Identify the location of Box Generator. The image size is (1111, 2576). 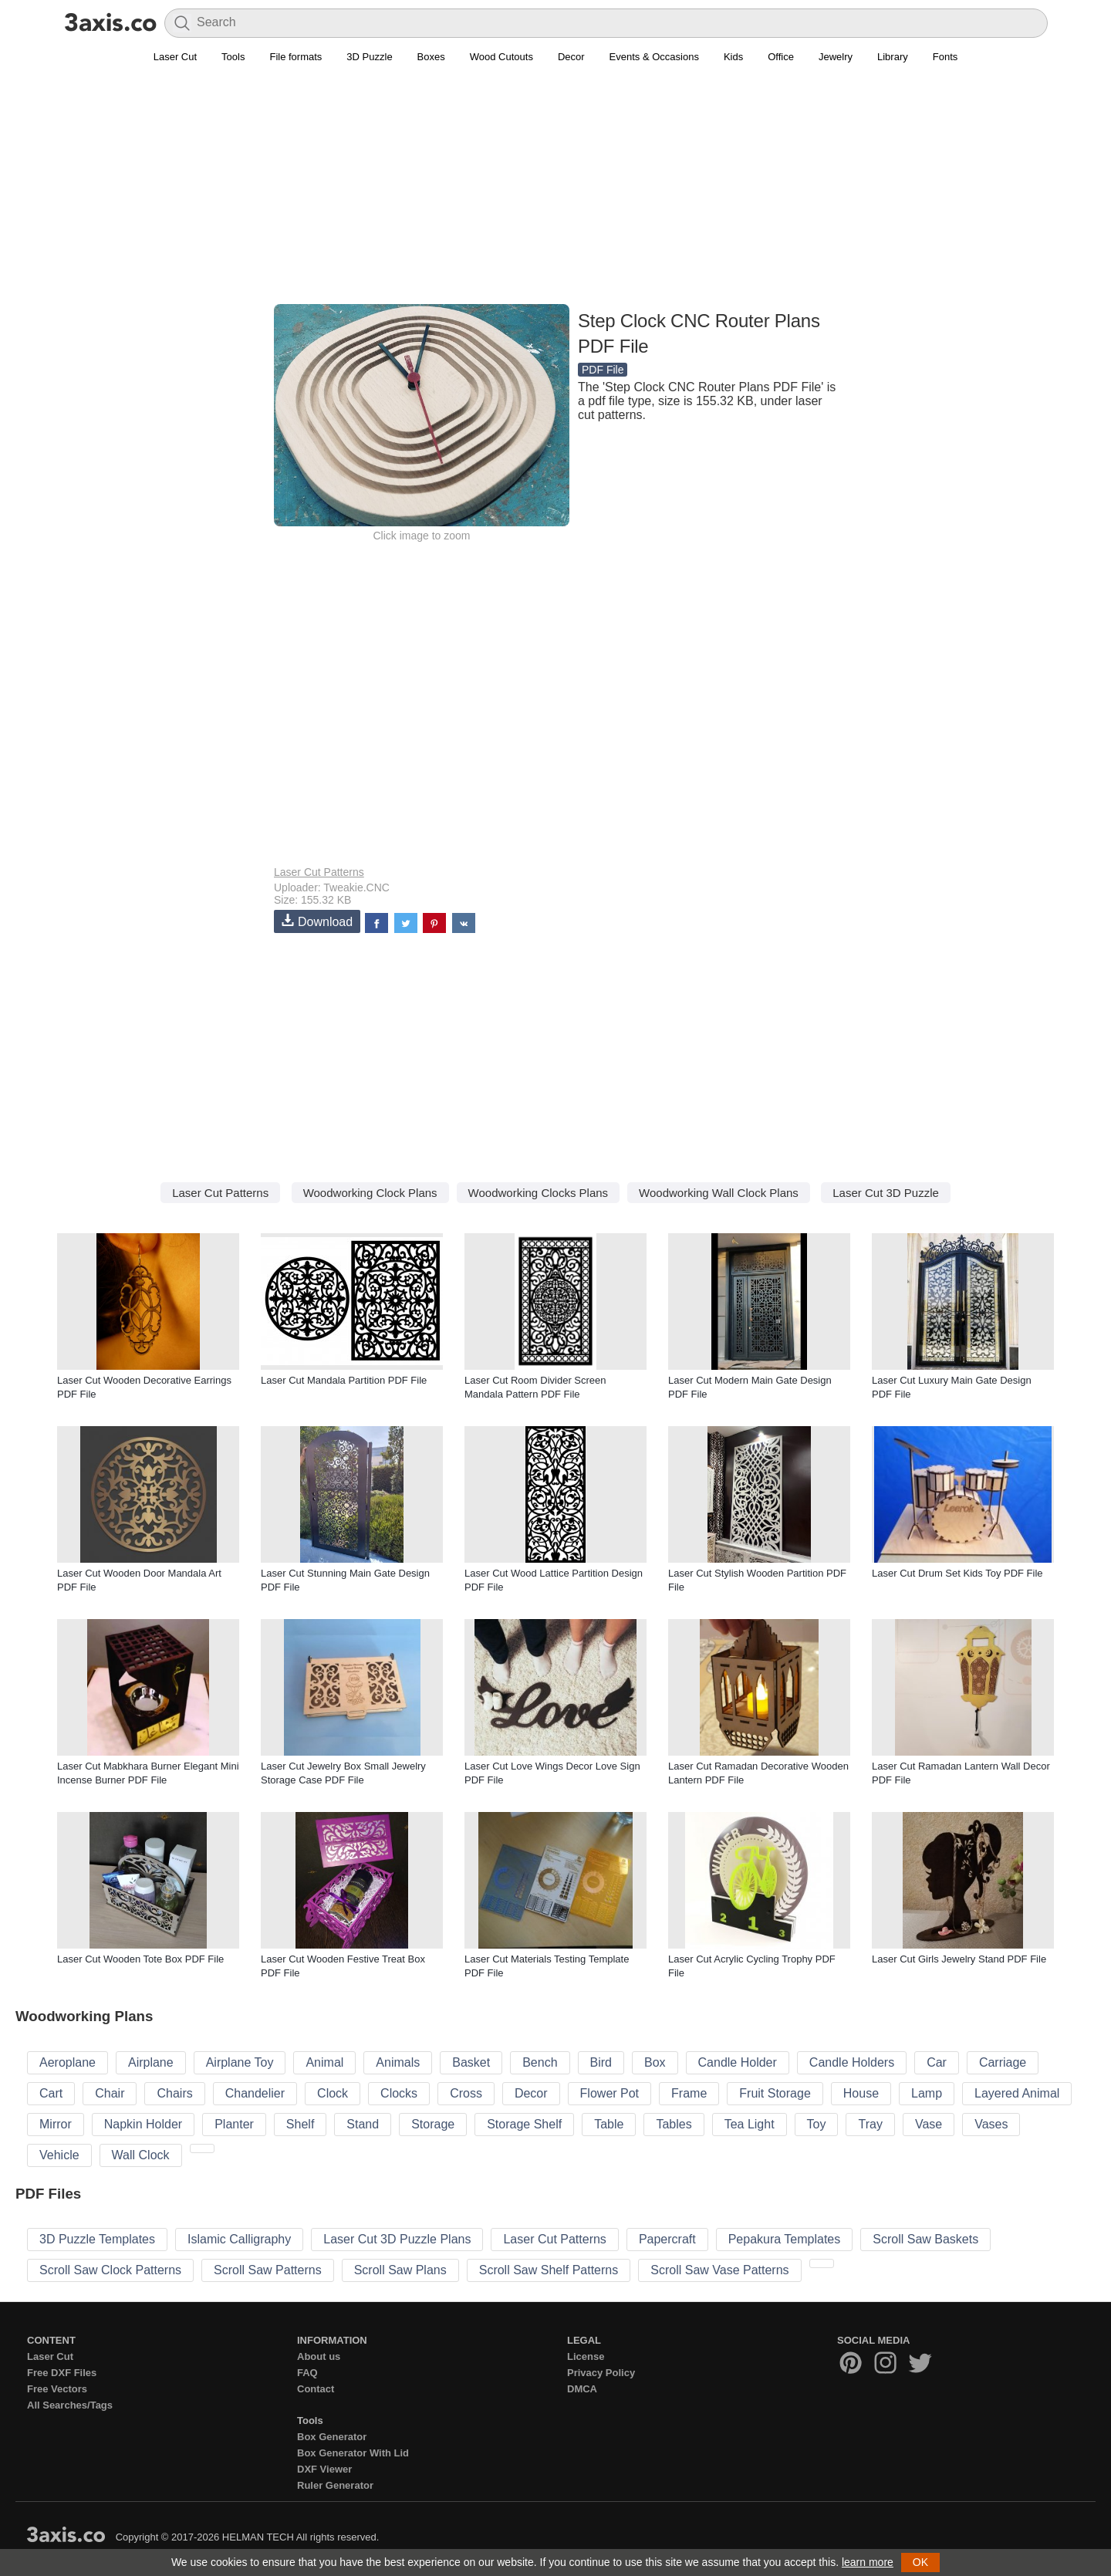
(331, 2436).